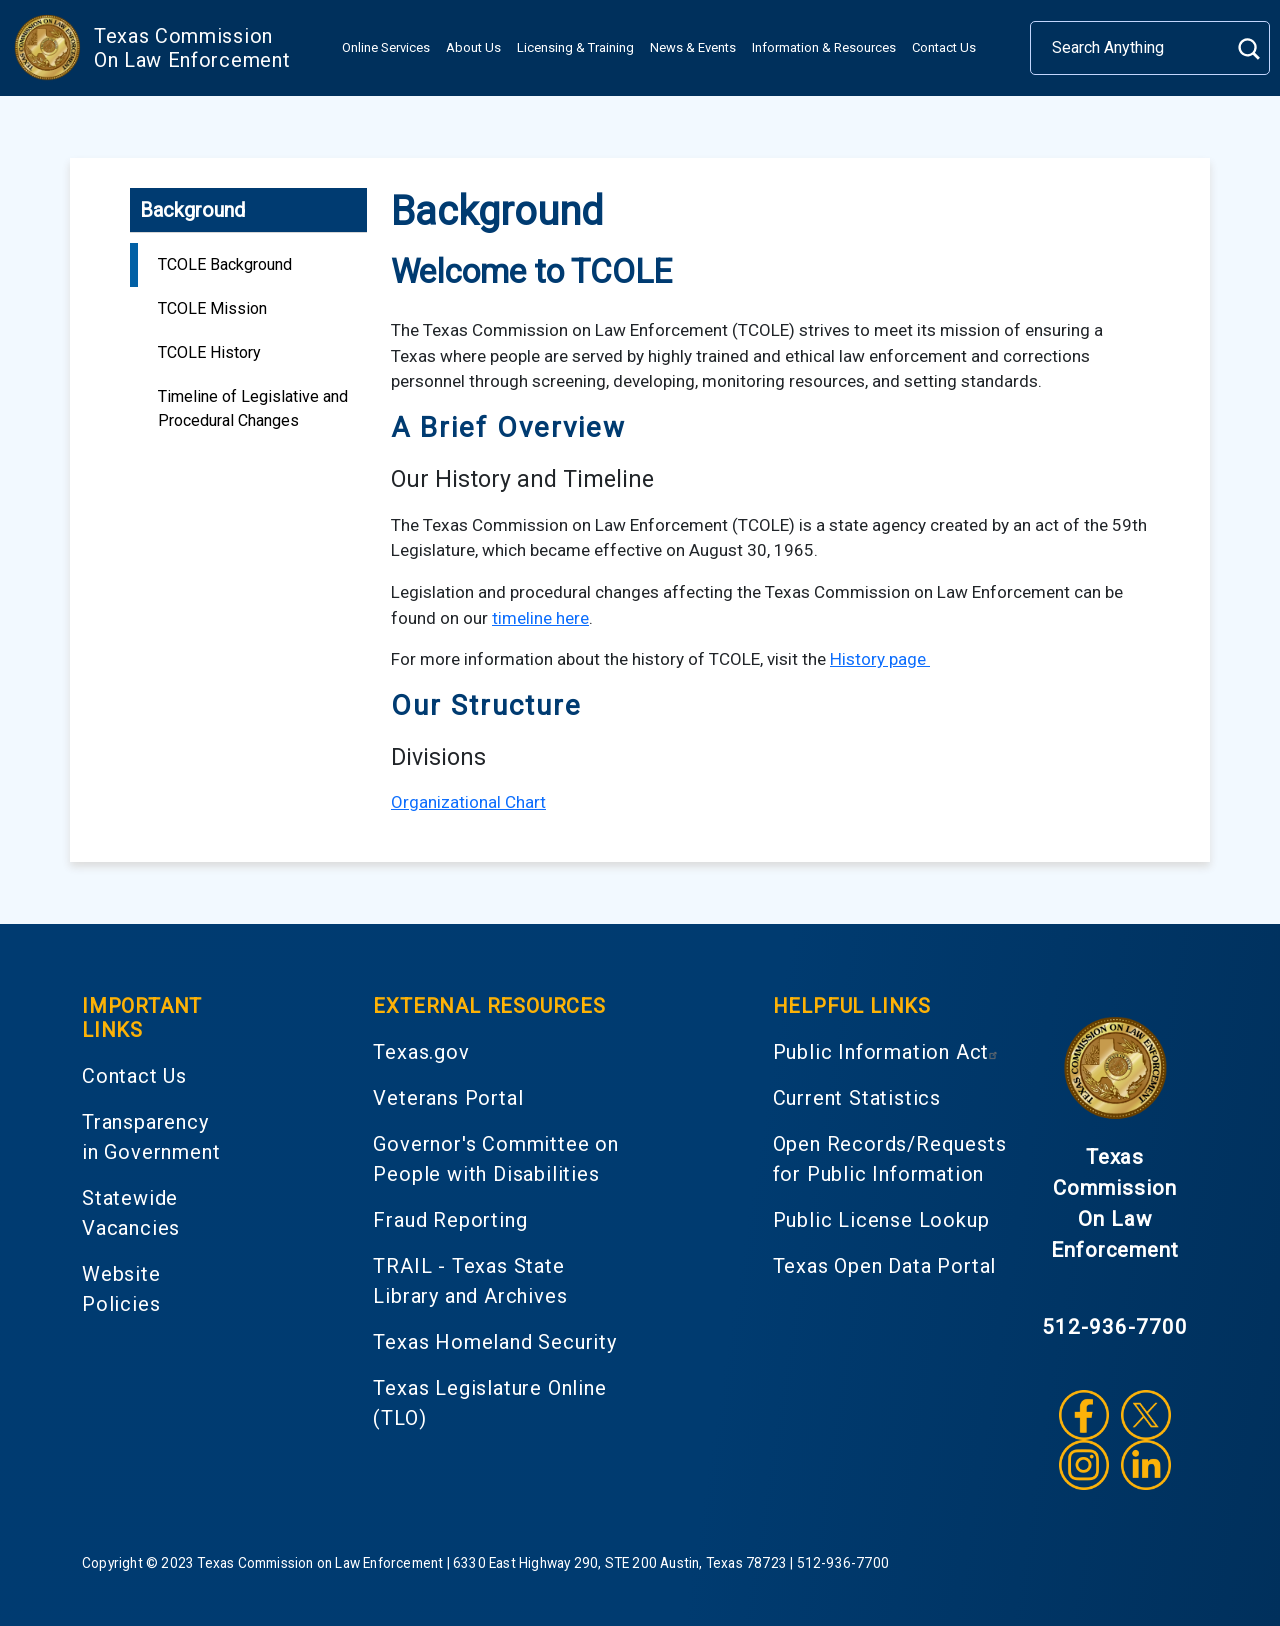 The height and width of the screenshot is (1626, 1280). Describe the element at coordinates (1084, 1465) in the screenshot. I see `Instagram` at that location.